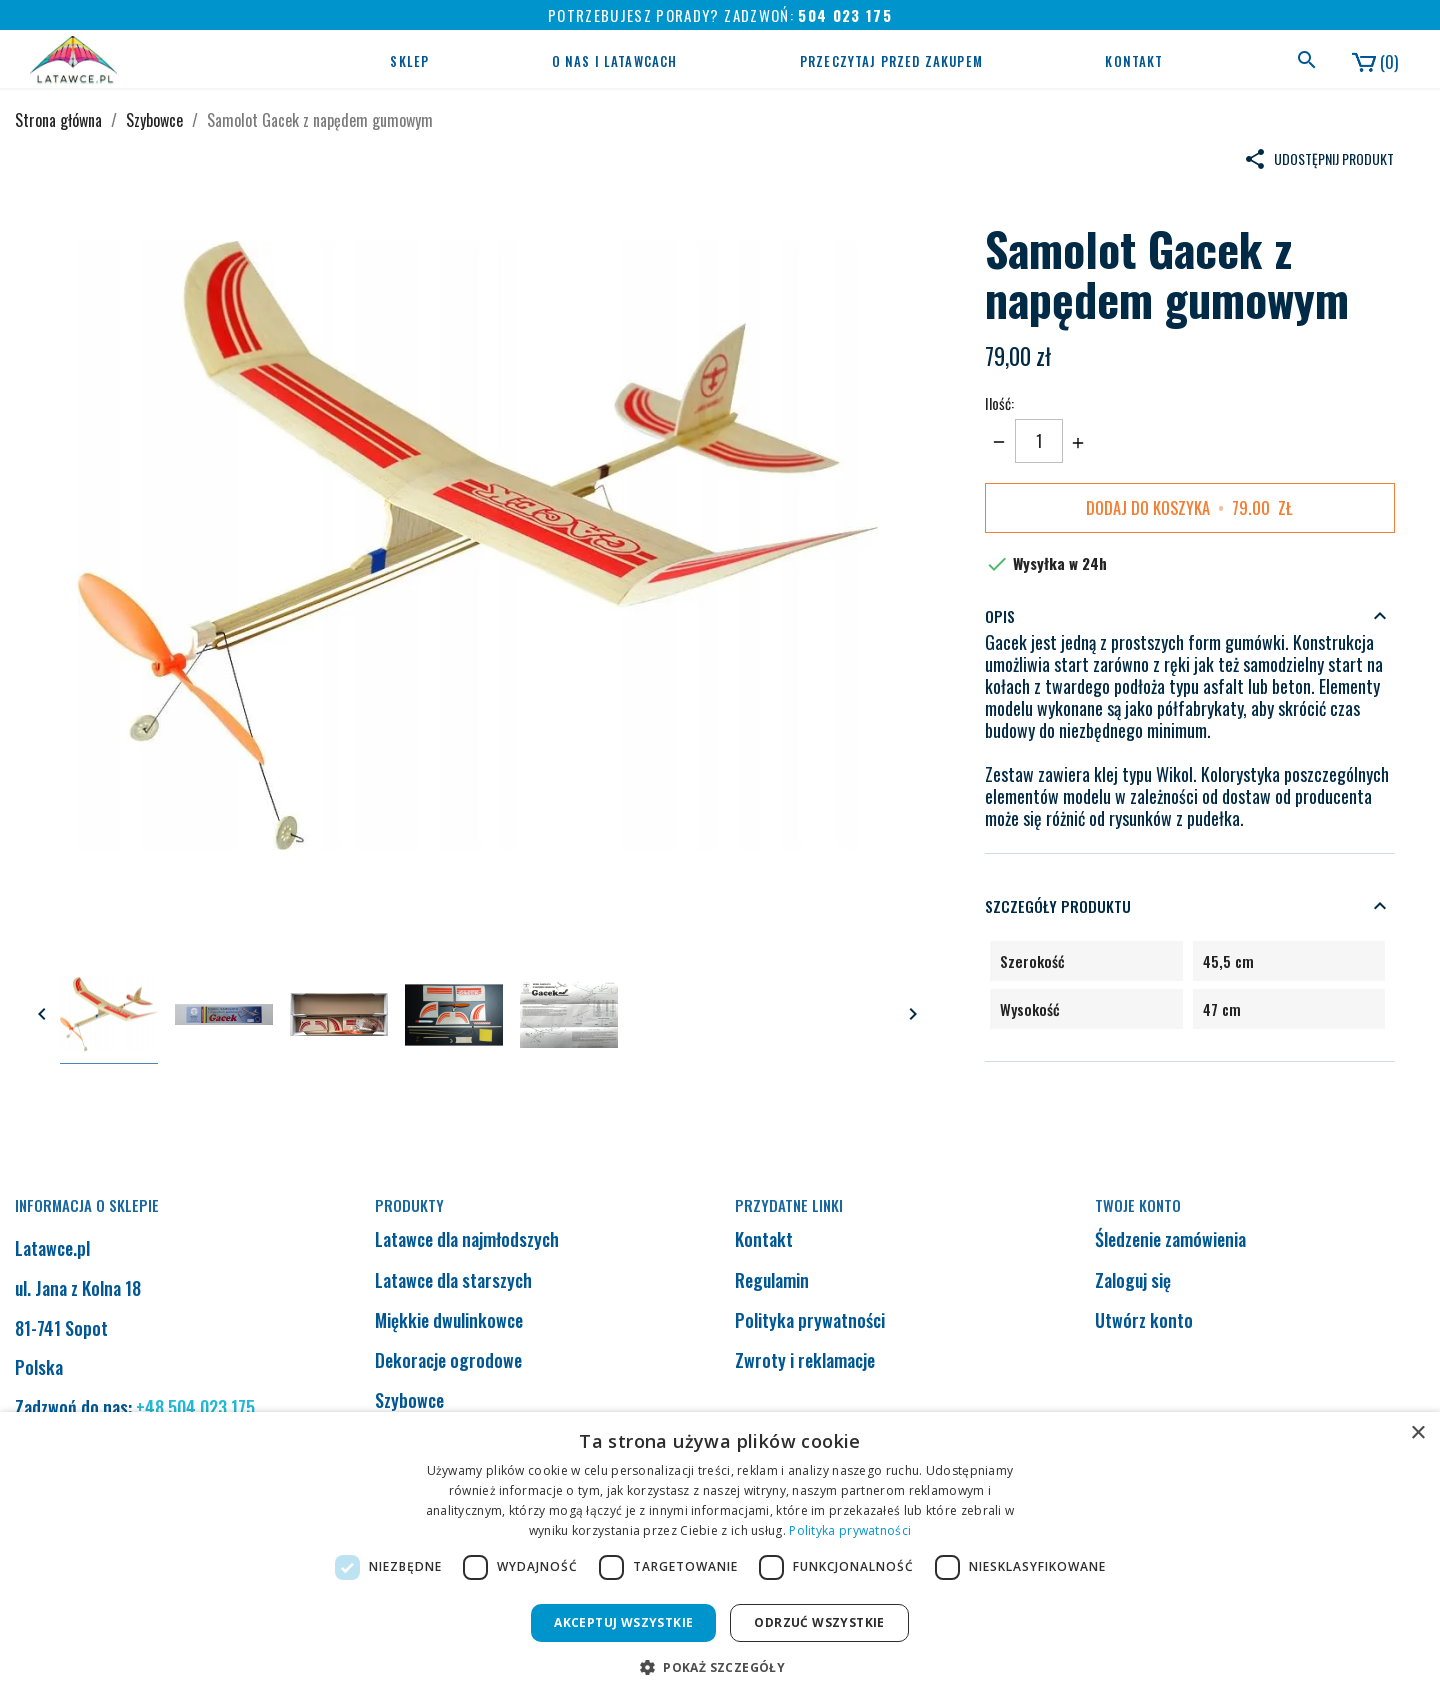 The height and width of the screenshot is (1702, 1440). What do you see at coordinates (720, 1667) in the screenshot?
I see `[button]` at bounding box center [720, 1667].